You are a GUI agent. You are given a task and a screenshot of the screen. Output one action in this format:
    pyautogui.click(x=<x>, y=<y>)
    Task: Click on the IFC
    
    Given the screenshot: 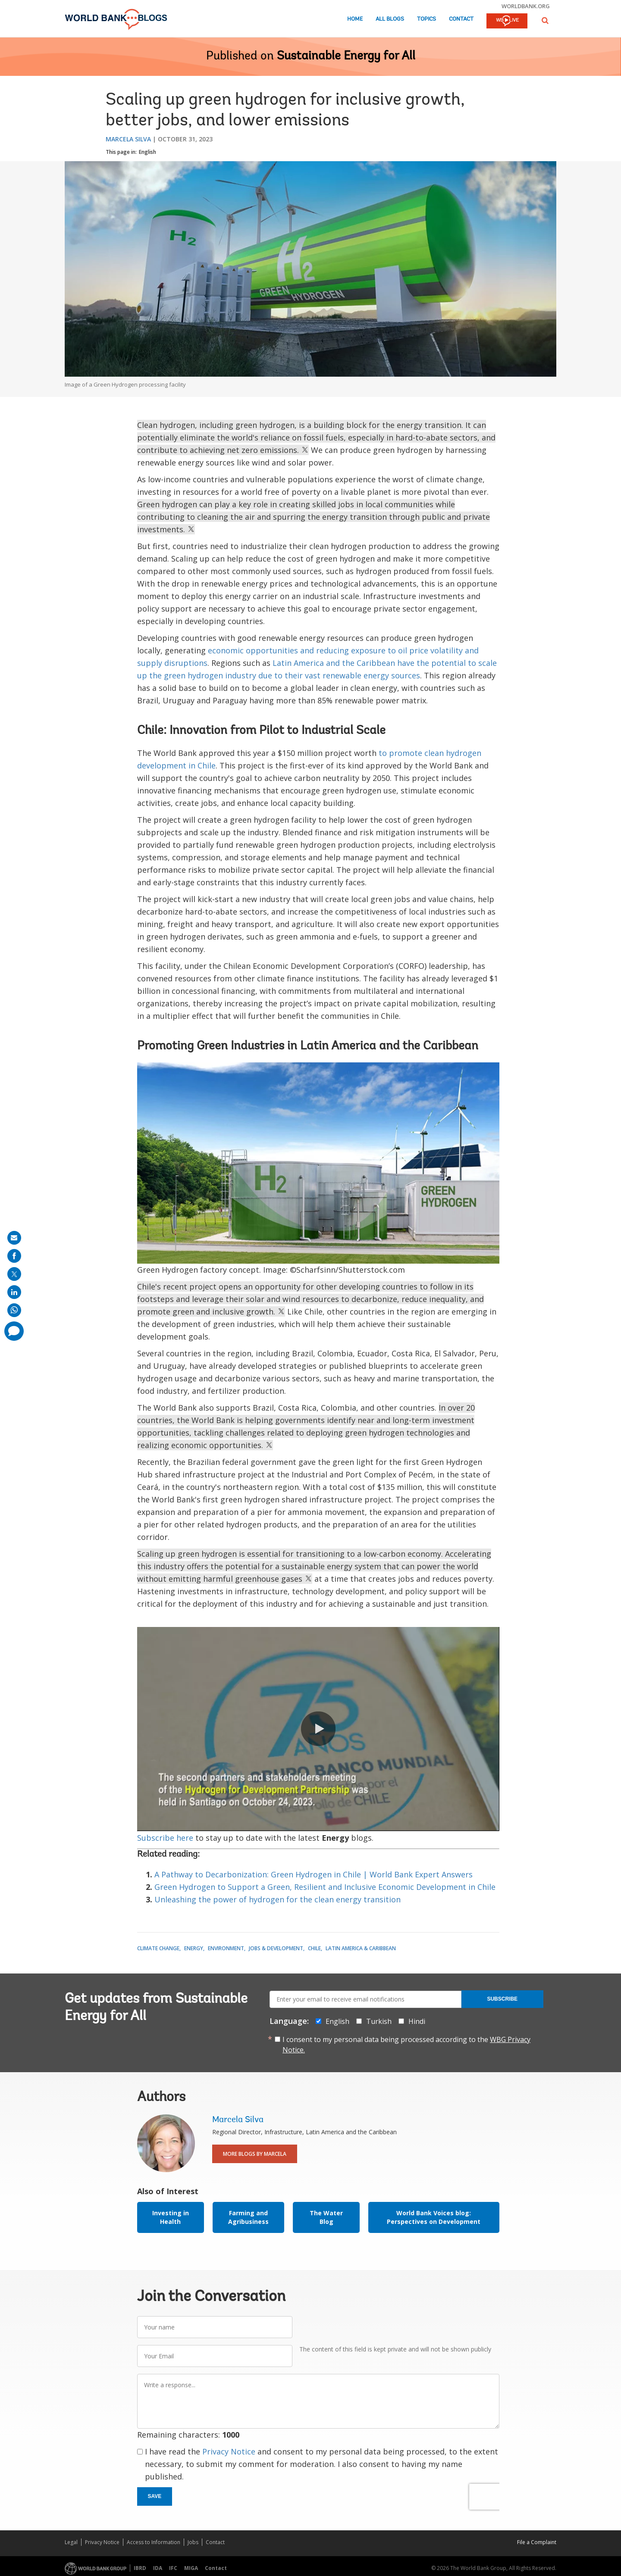 What is the action you would take?
    pyautogui.click(x=173, y=2568)
    